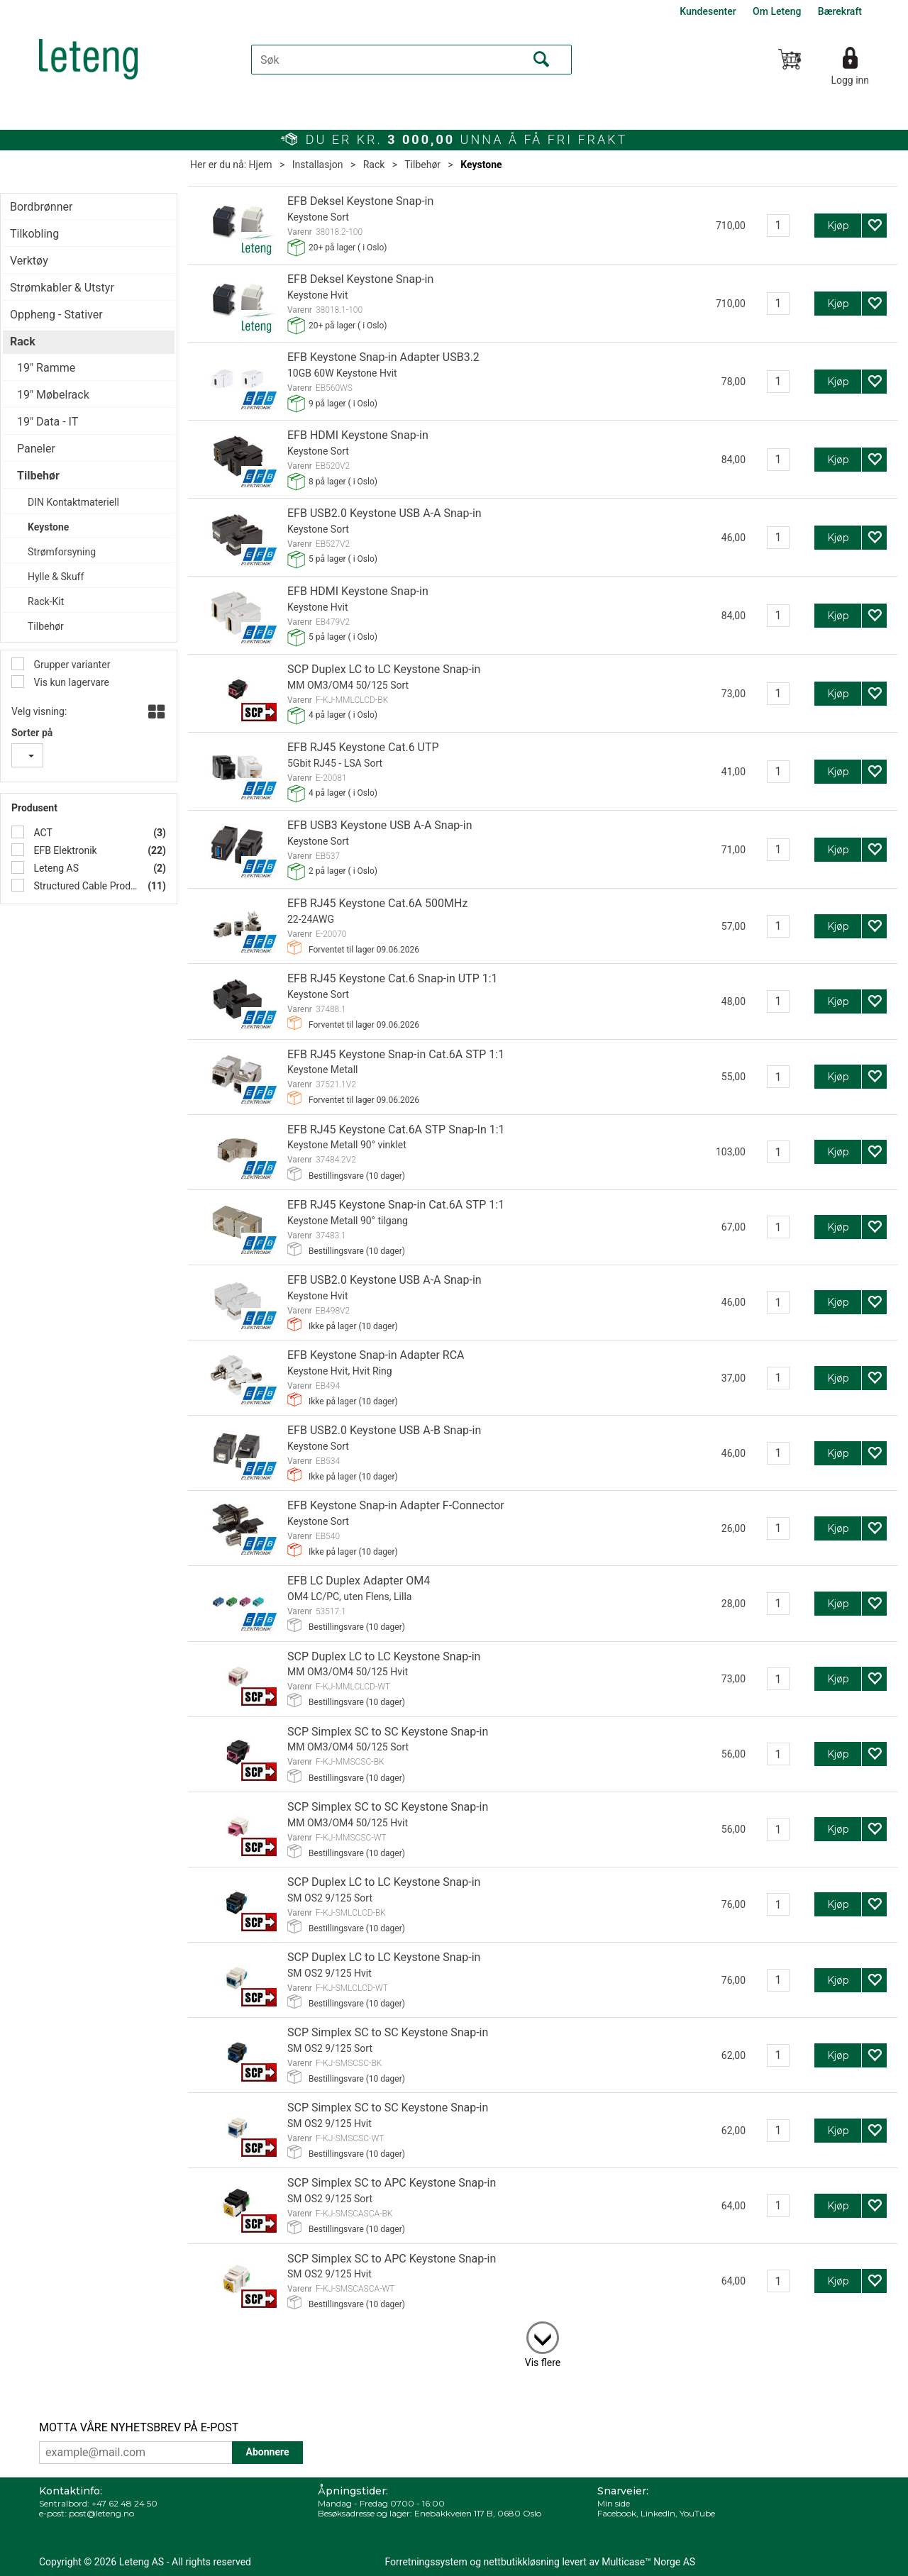  What do you see at coordinates (777, 11) in the screenshot?
I see `Om Leteng` at bounding box center [777, 11].